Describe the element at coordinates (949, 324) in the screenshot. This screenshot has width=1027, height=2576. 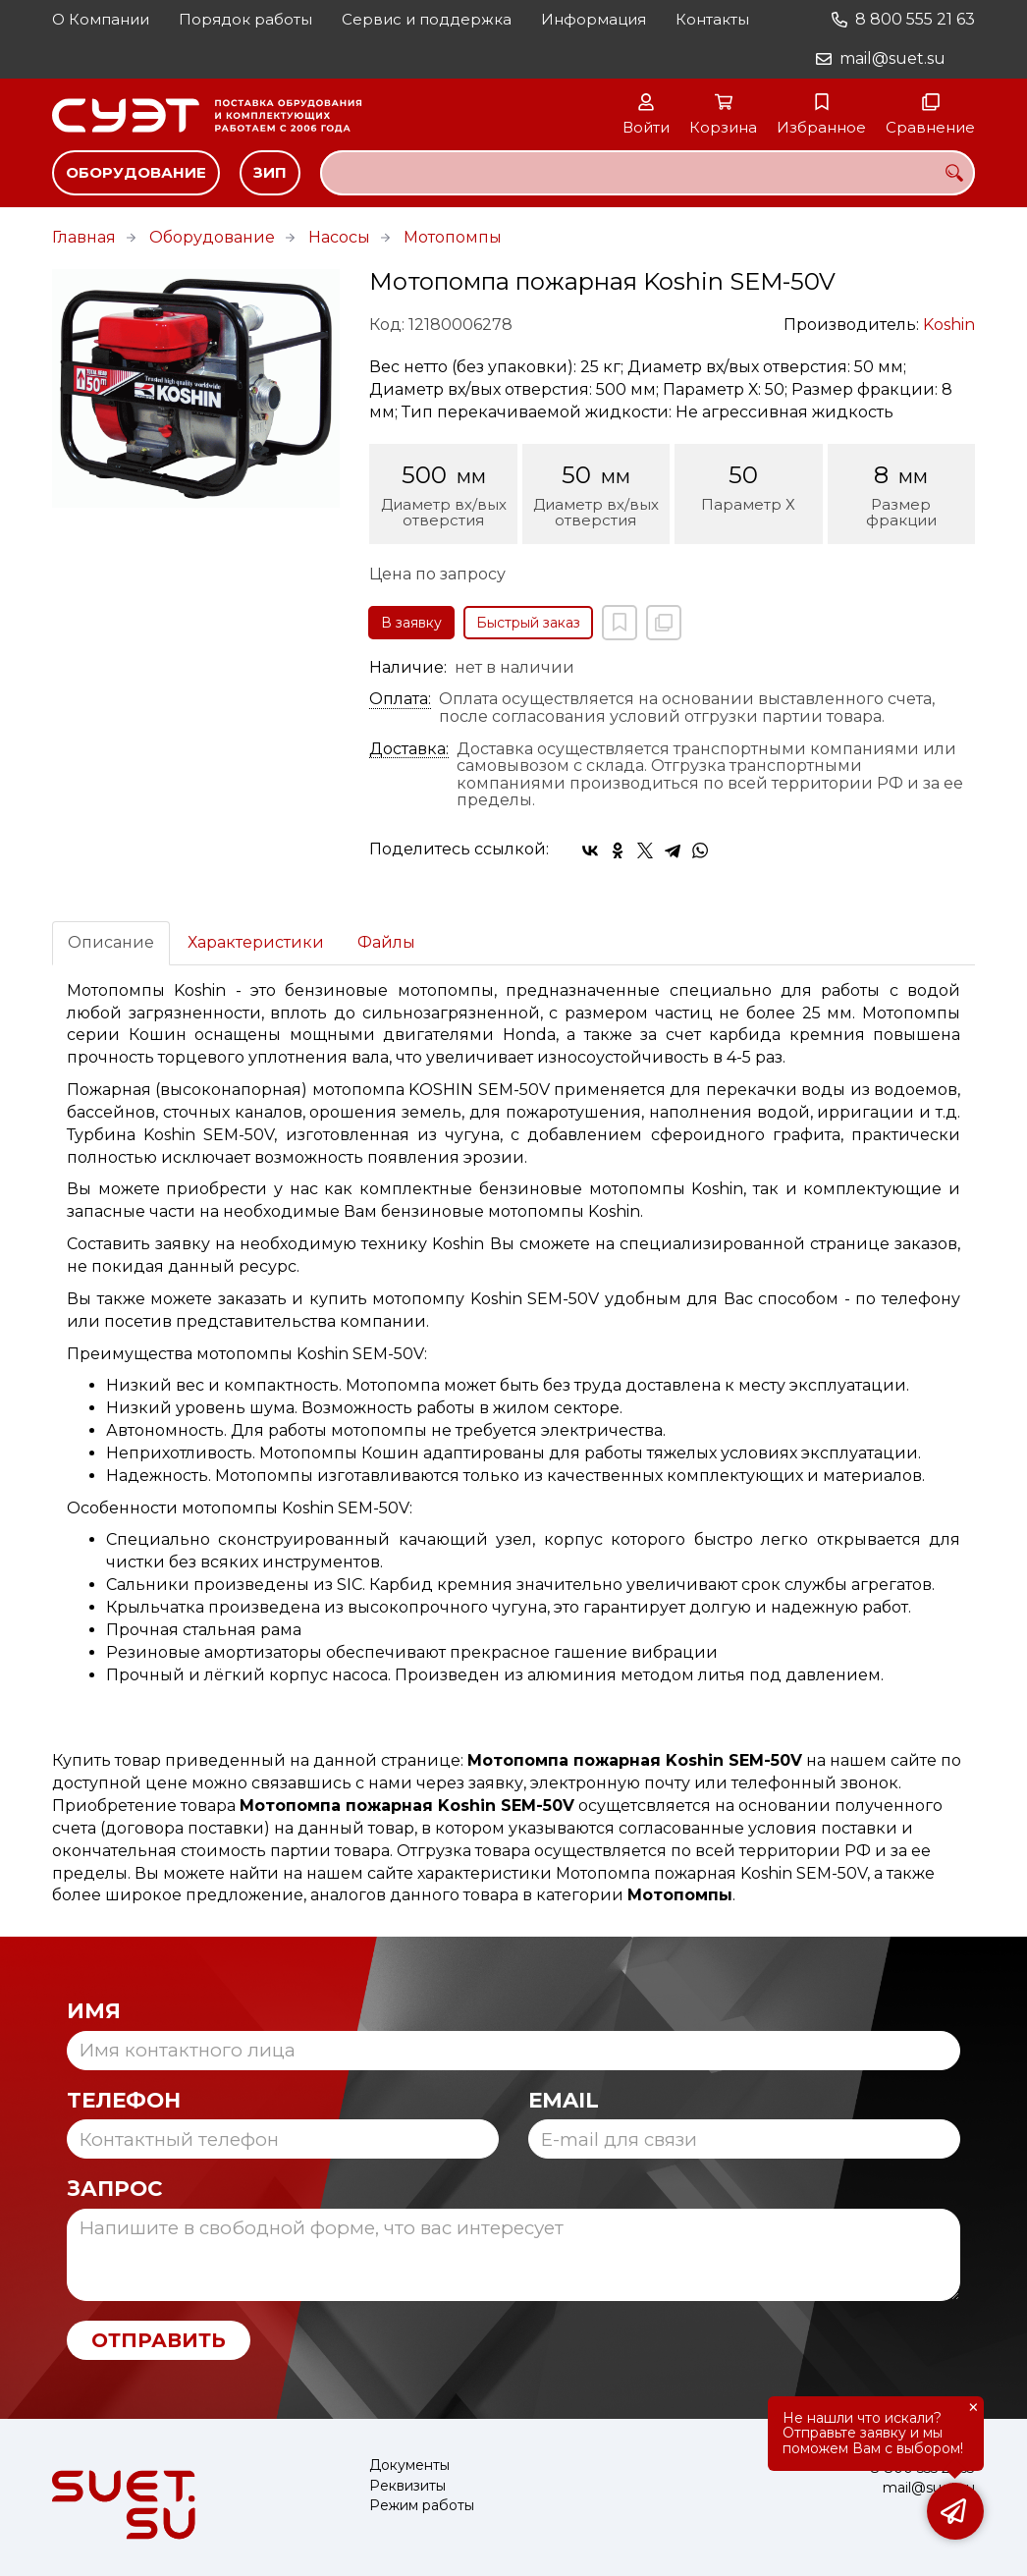
I see `Koshin` at that location.